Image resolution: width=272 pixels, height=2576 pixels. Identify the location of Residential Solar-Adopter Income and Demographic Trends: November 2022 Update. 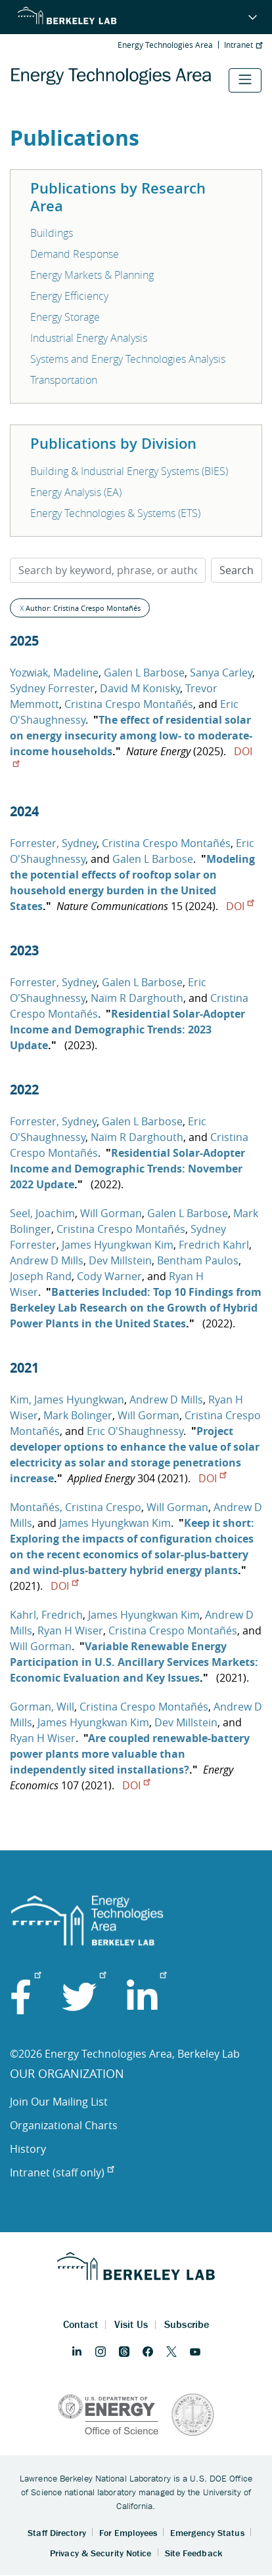
(127, 1169).